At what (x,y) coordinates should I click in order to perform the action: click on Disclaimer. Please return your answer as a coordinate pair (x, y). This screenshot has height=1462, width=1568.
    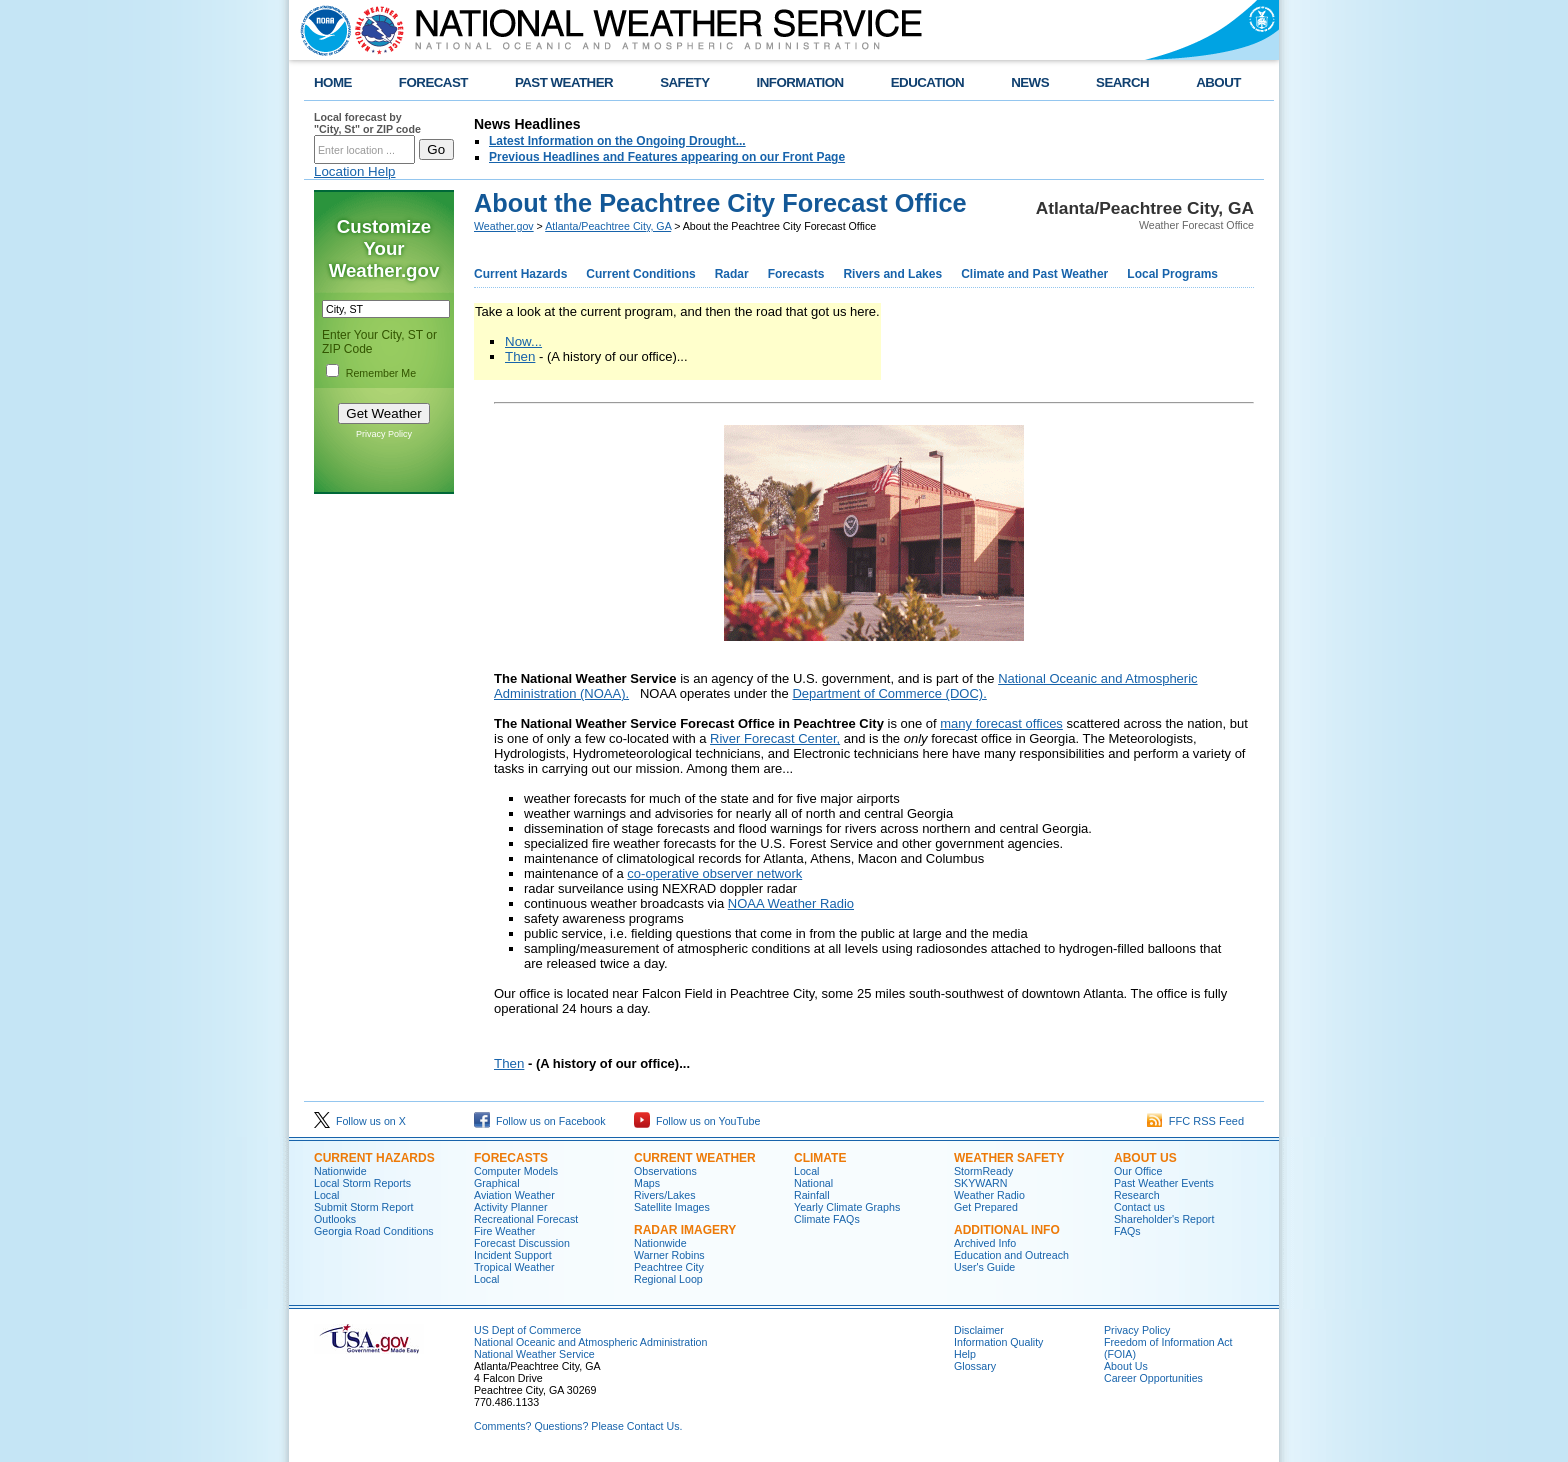
    Looking at the image, I should click on (979, 1330).